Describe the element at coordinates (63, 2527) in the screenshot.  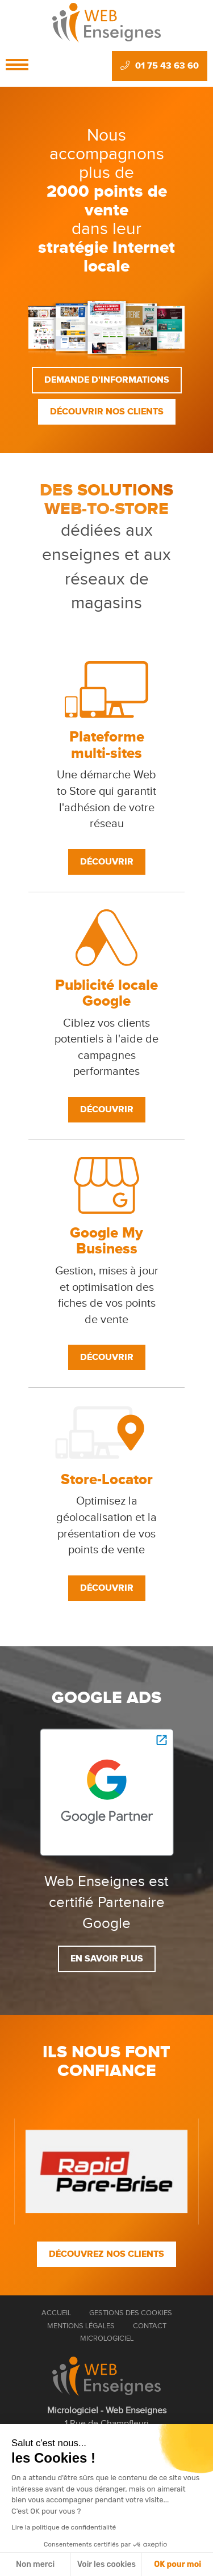
I see `Lire la politique de confidentialité` at that location.